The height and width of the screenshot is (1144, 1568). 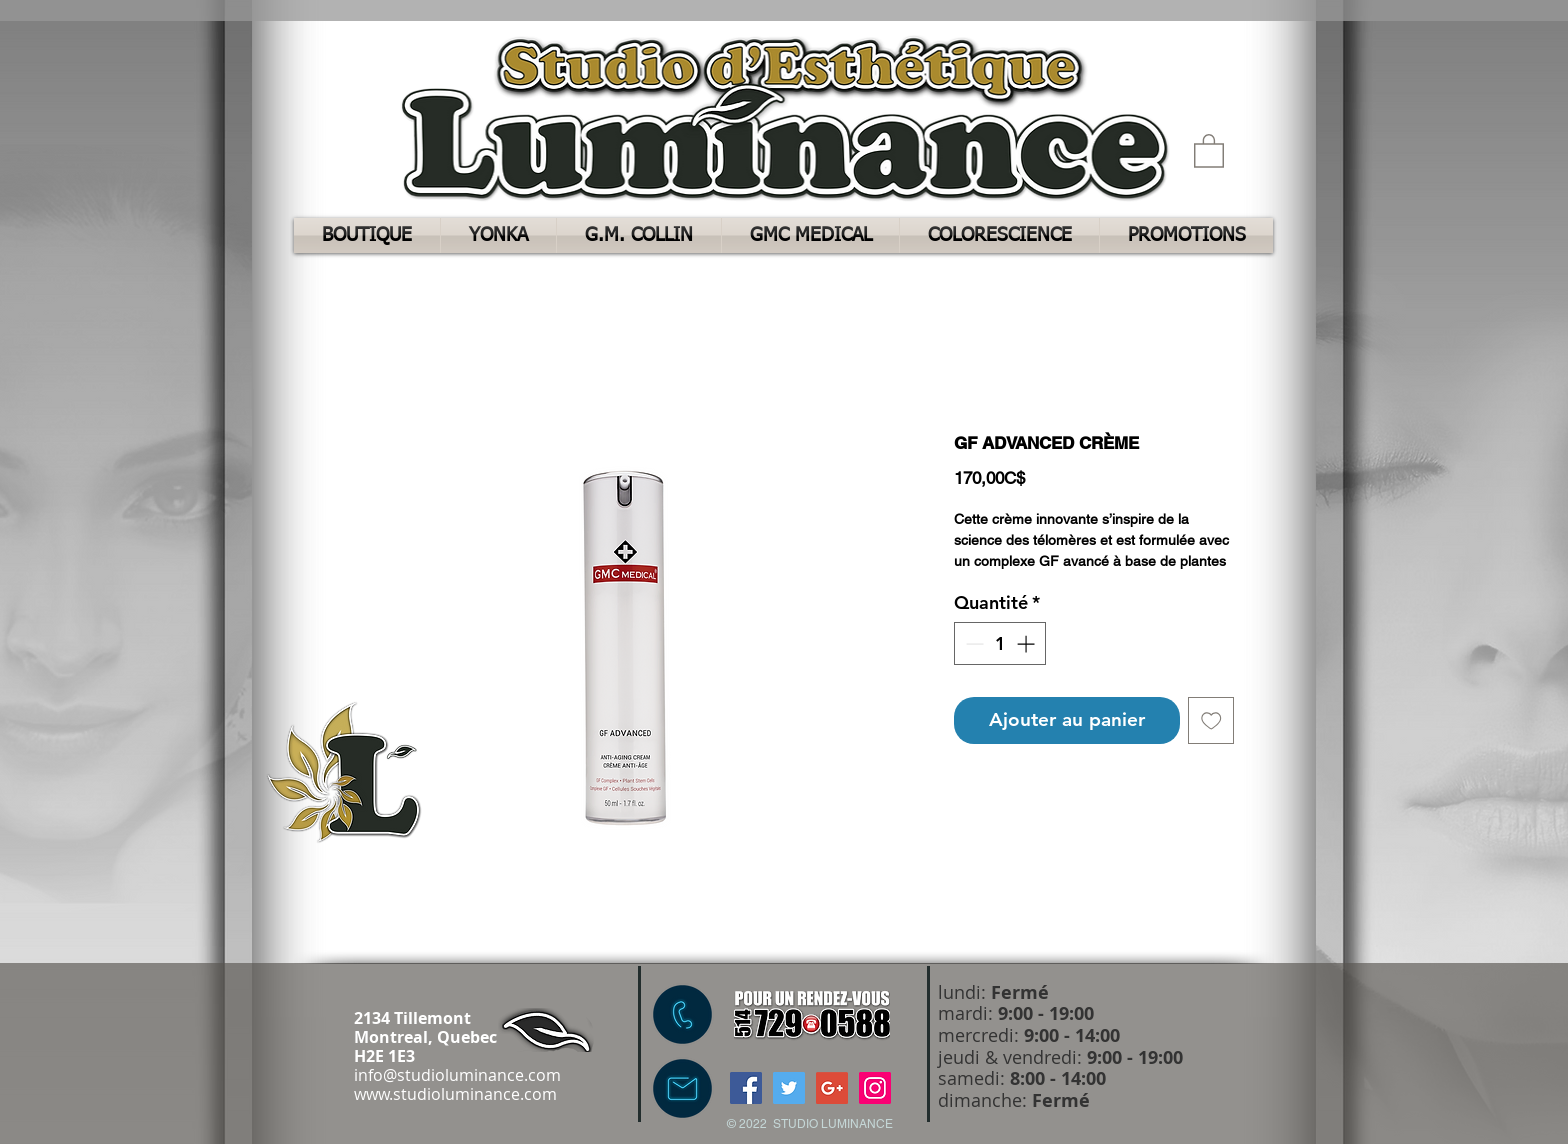 What do you see at coordinates (1027, 643) in the screenshot?
I see `[Increment]` at bounding box center [1027, 643].